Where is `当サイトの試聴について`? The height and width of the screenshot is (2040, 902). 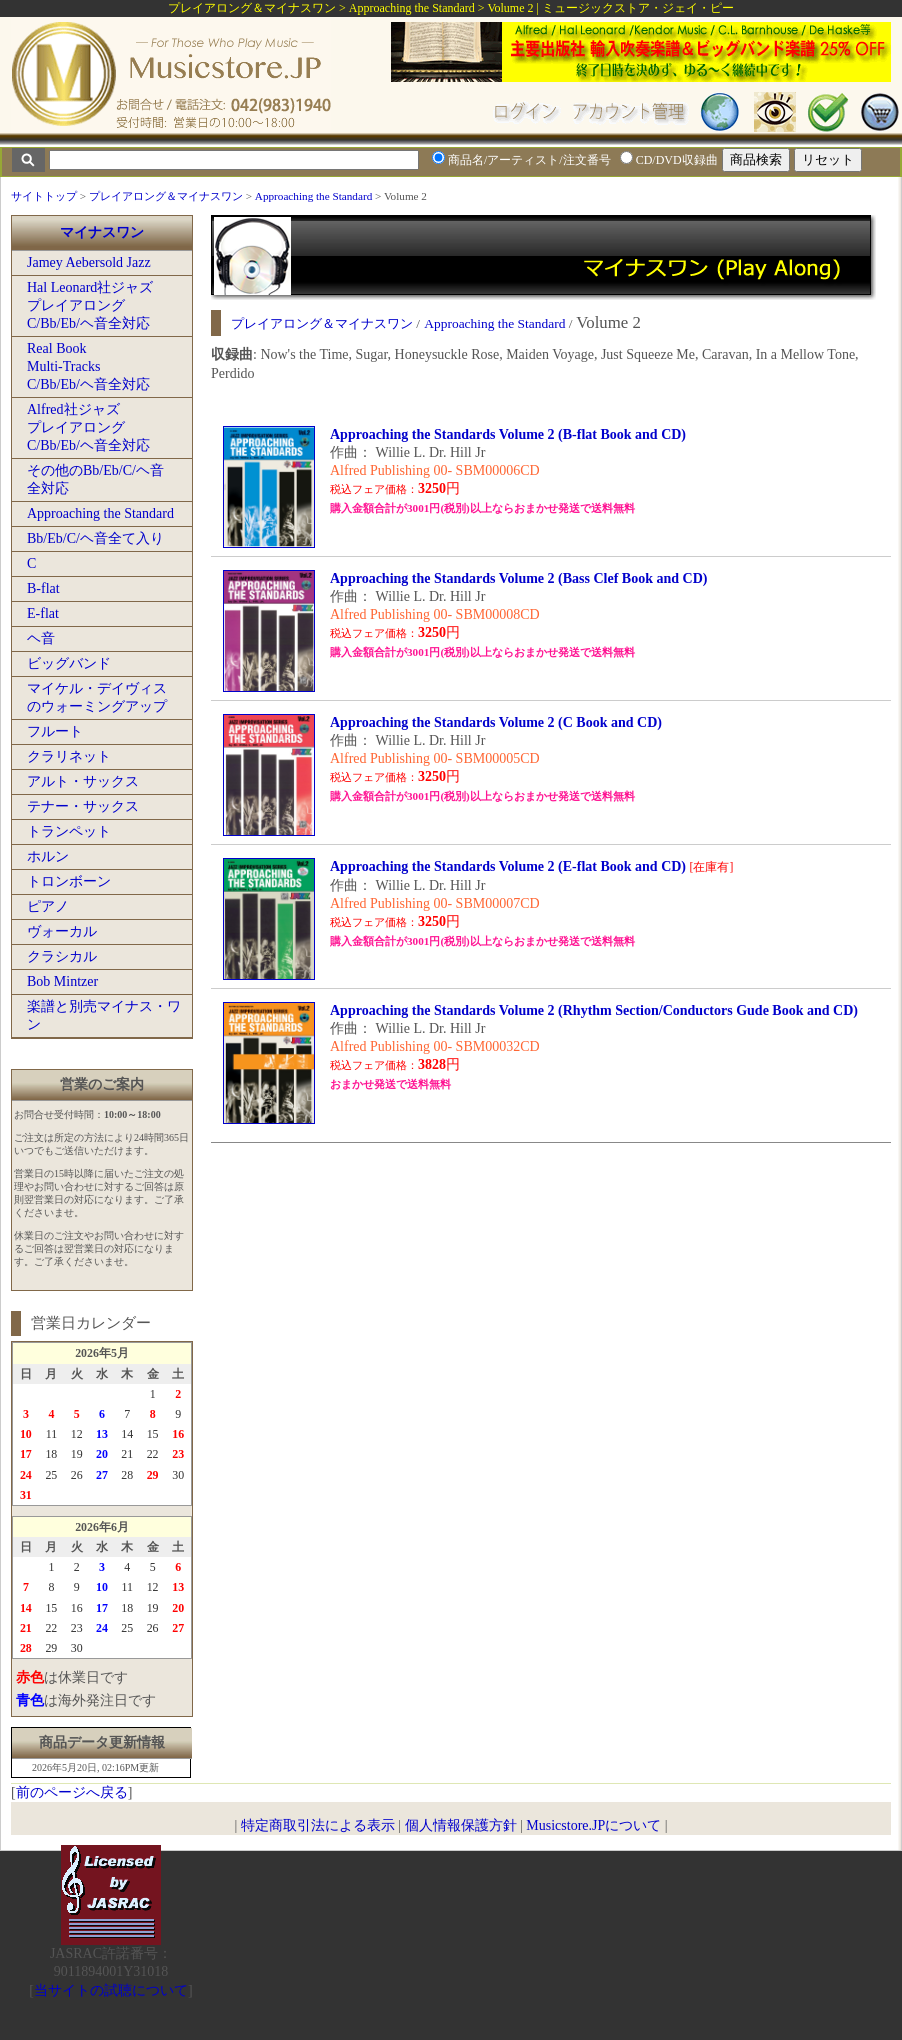
当サイトの試聴について is located at coordinates (111, 1990).